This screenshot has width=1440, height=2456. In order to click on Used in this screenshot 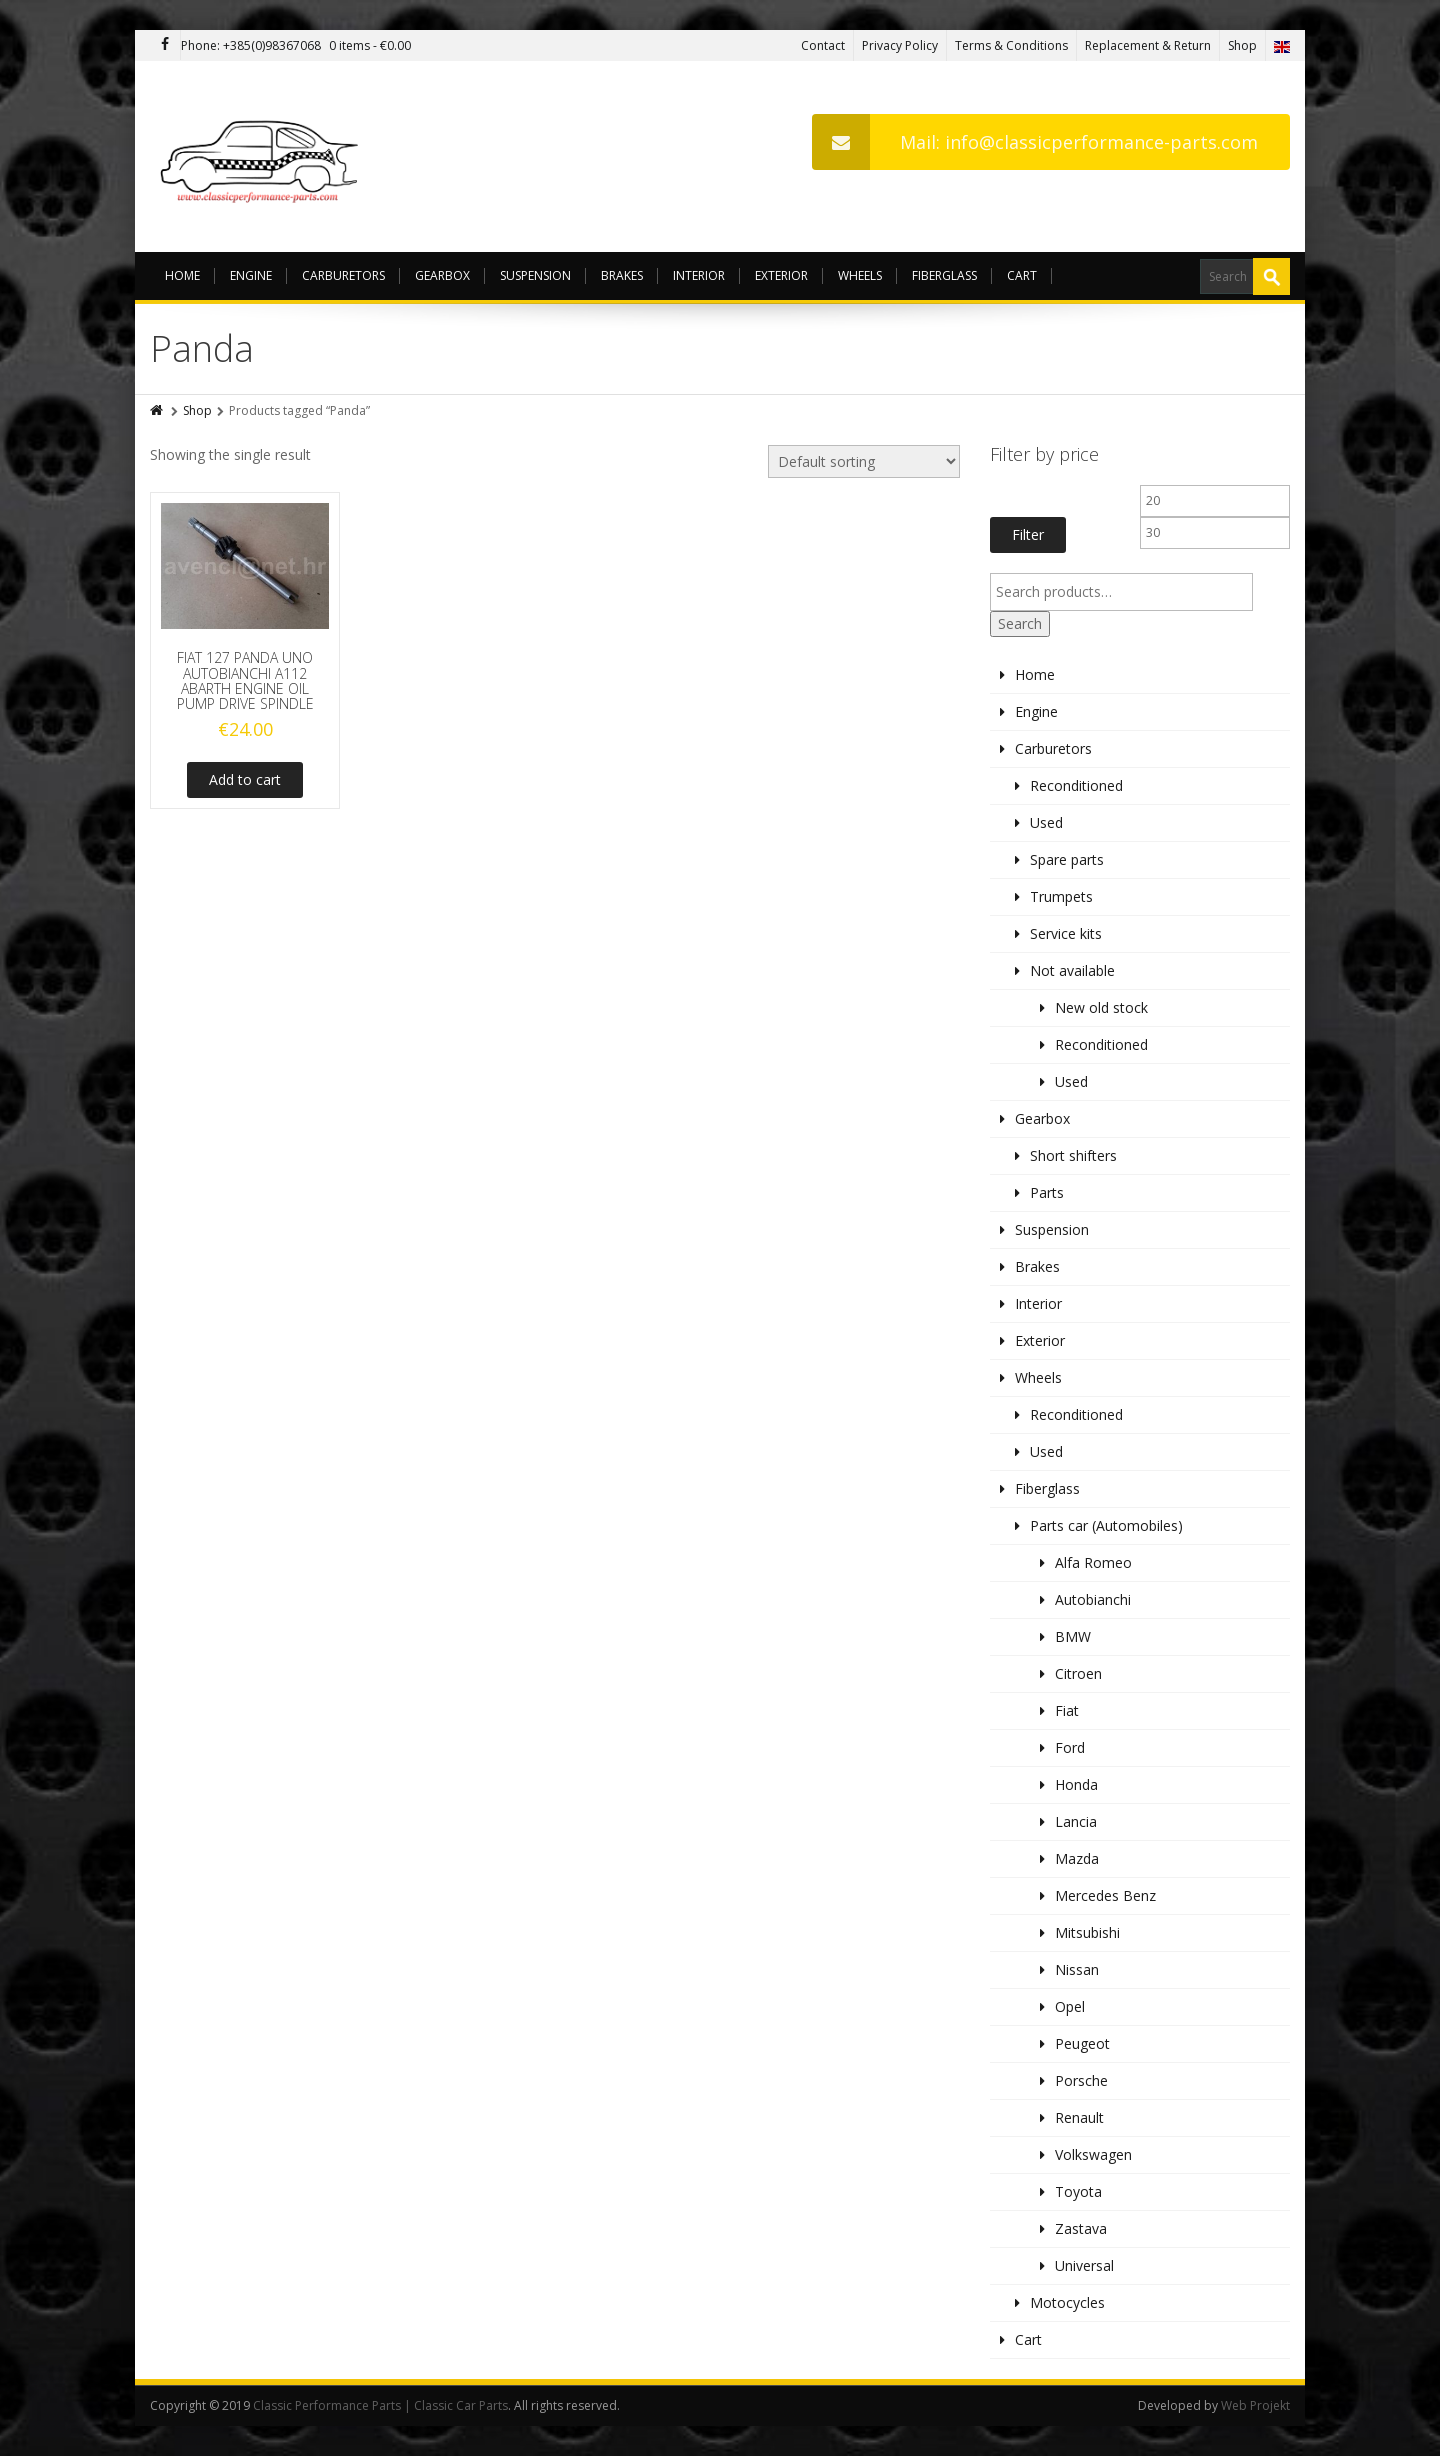, I will do `click(1046, 822)`.